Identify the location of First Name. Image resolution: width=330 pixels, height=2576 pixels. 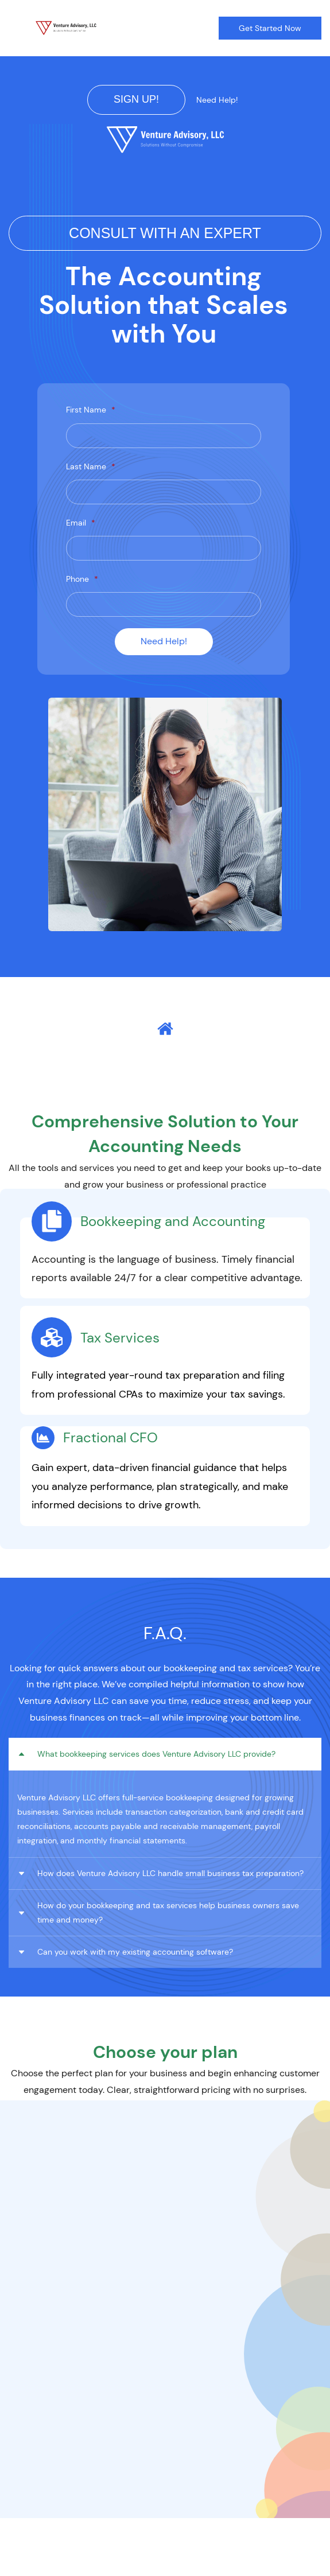
(90, 409).